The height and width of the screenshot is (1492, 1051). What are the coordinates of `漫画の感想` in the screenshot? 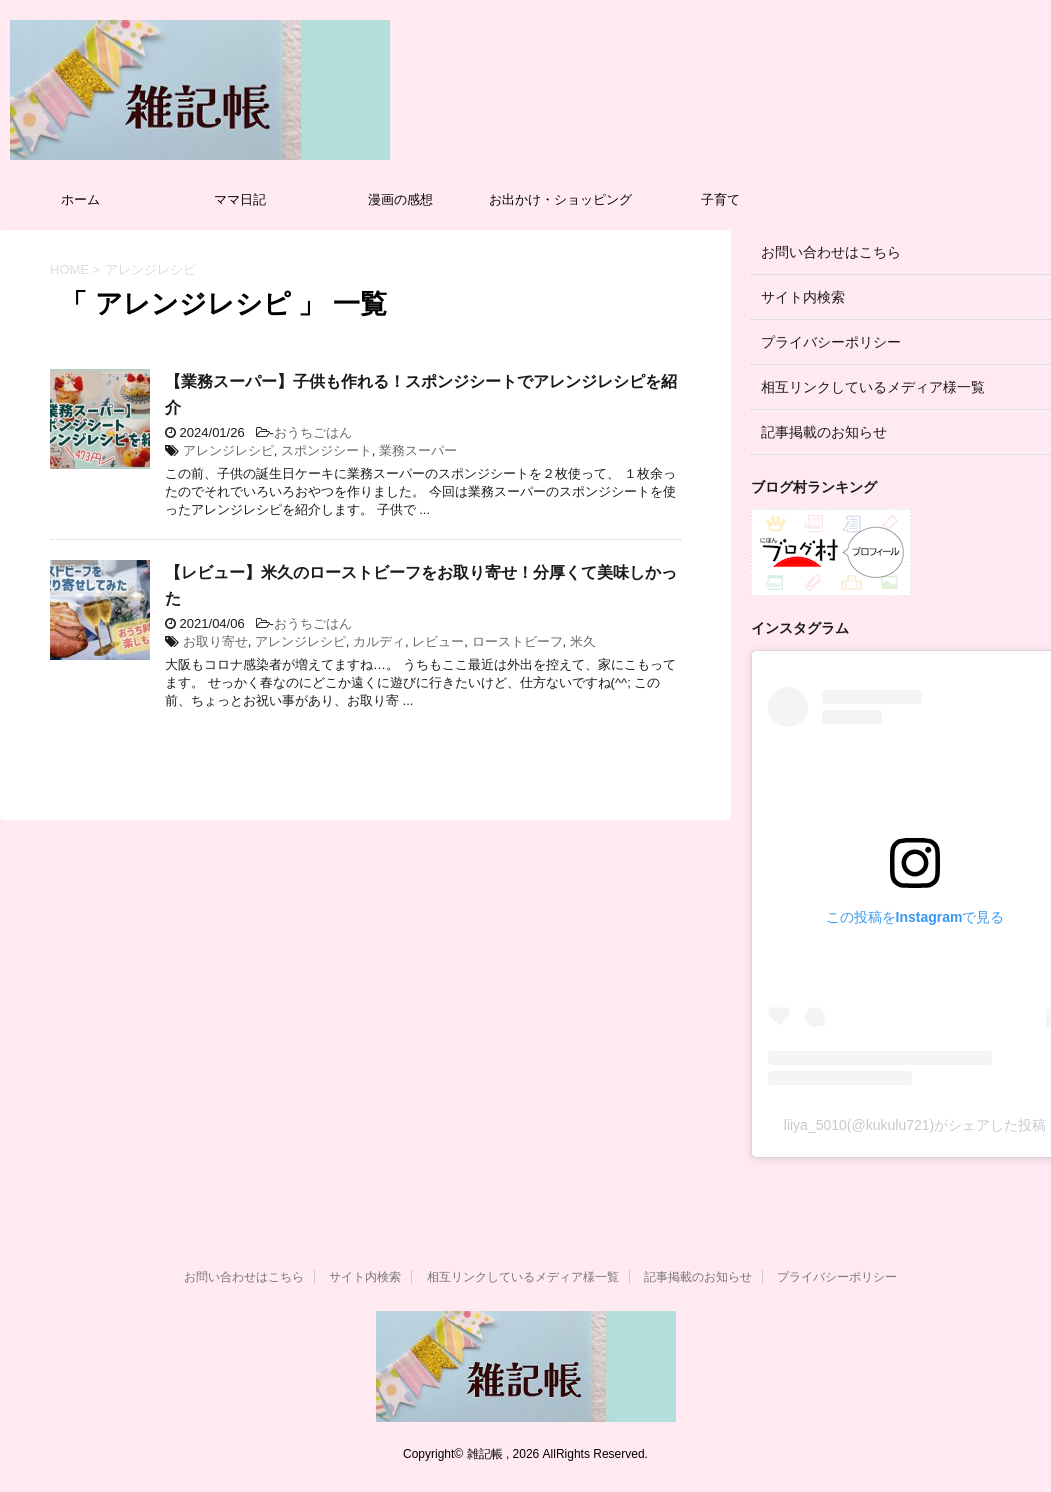 It's located at (400, 199).